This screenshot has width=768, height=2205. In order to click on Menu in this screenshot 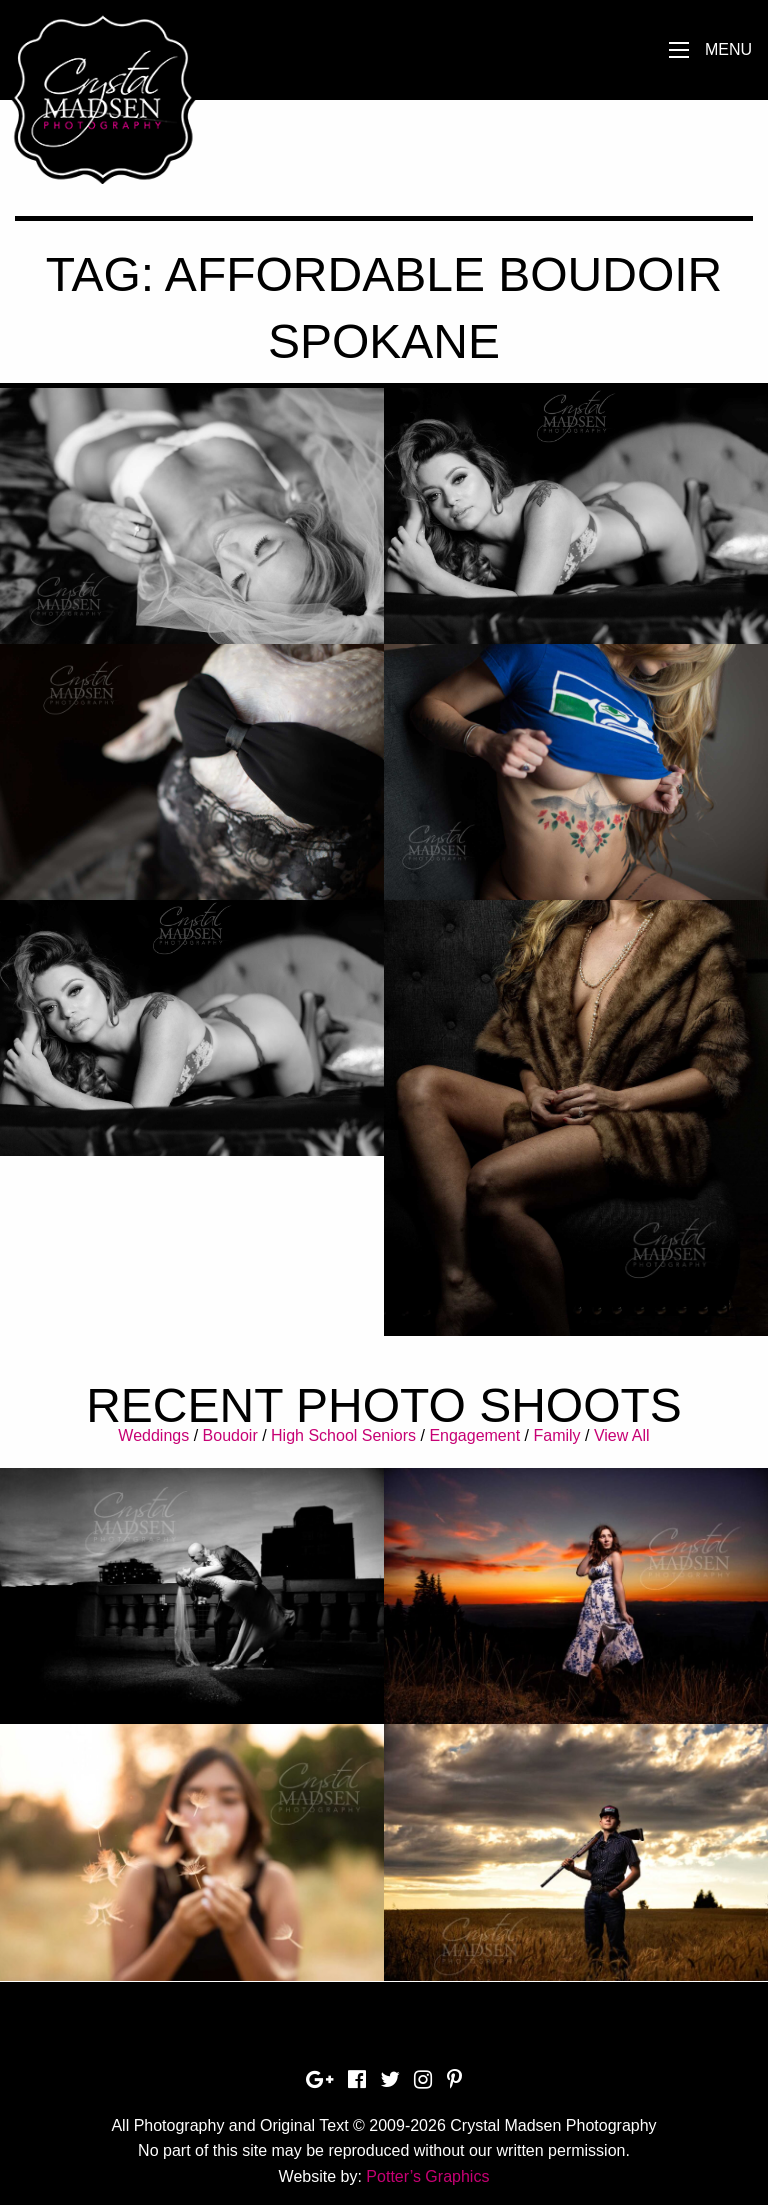, I will do `click(728, 49)`.